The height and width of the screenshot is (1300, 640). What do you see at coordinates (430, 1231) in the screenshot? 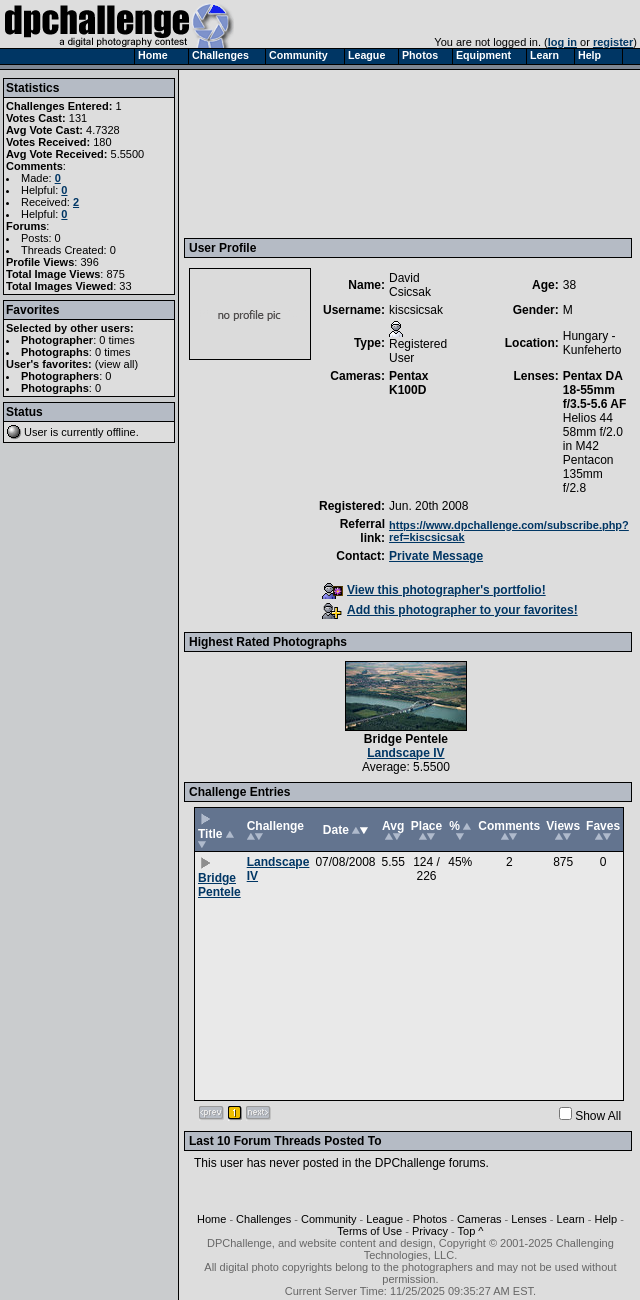
I see `Privacy` at bounding box center [430, 1231].